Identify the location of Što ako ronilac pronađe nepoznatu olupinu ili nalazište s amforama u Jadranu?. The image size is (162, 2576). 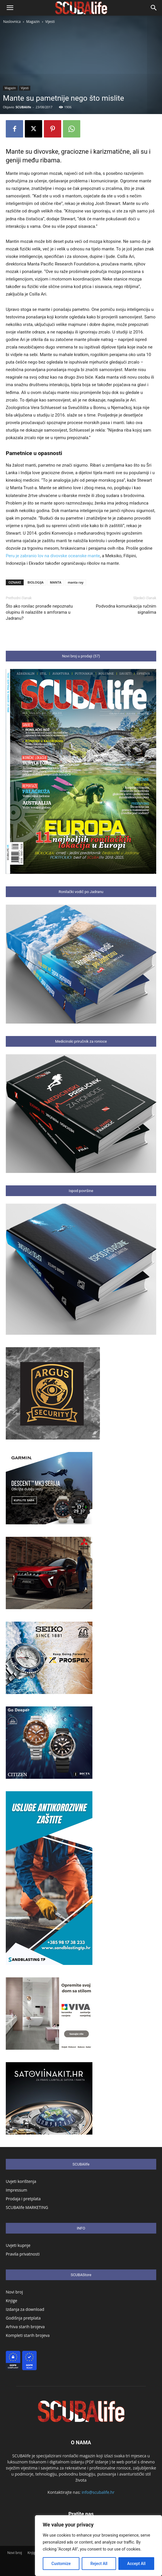
(39, 612).